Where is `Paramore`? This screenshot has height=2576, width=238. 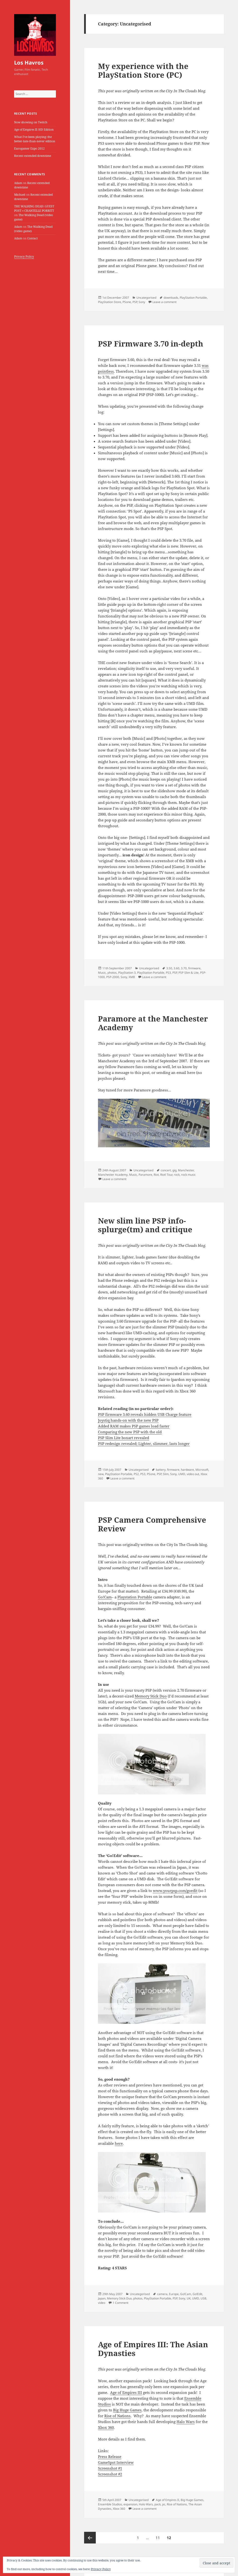
Paramore is located at coordinates (145, 1175).